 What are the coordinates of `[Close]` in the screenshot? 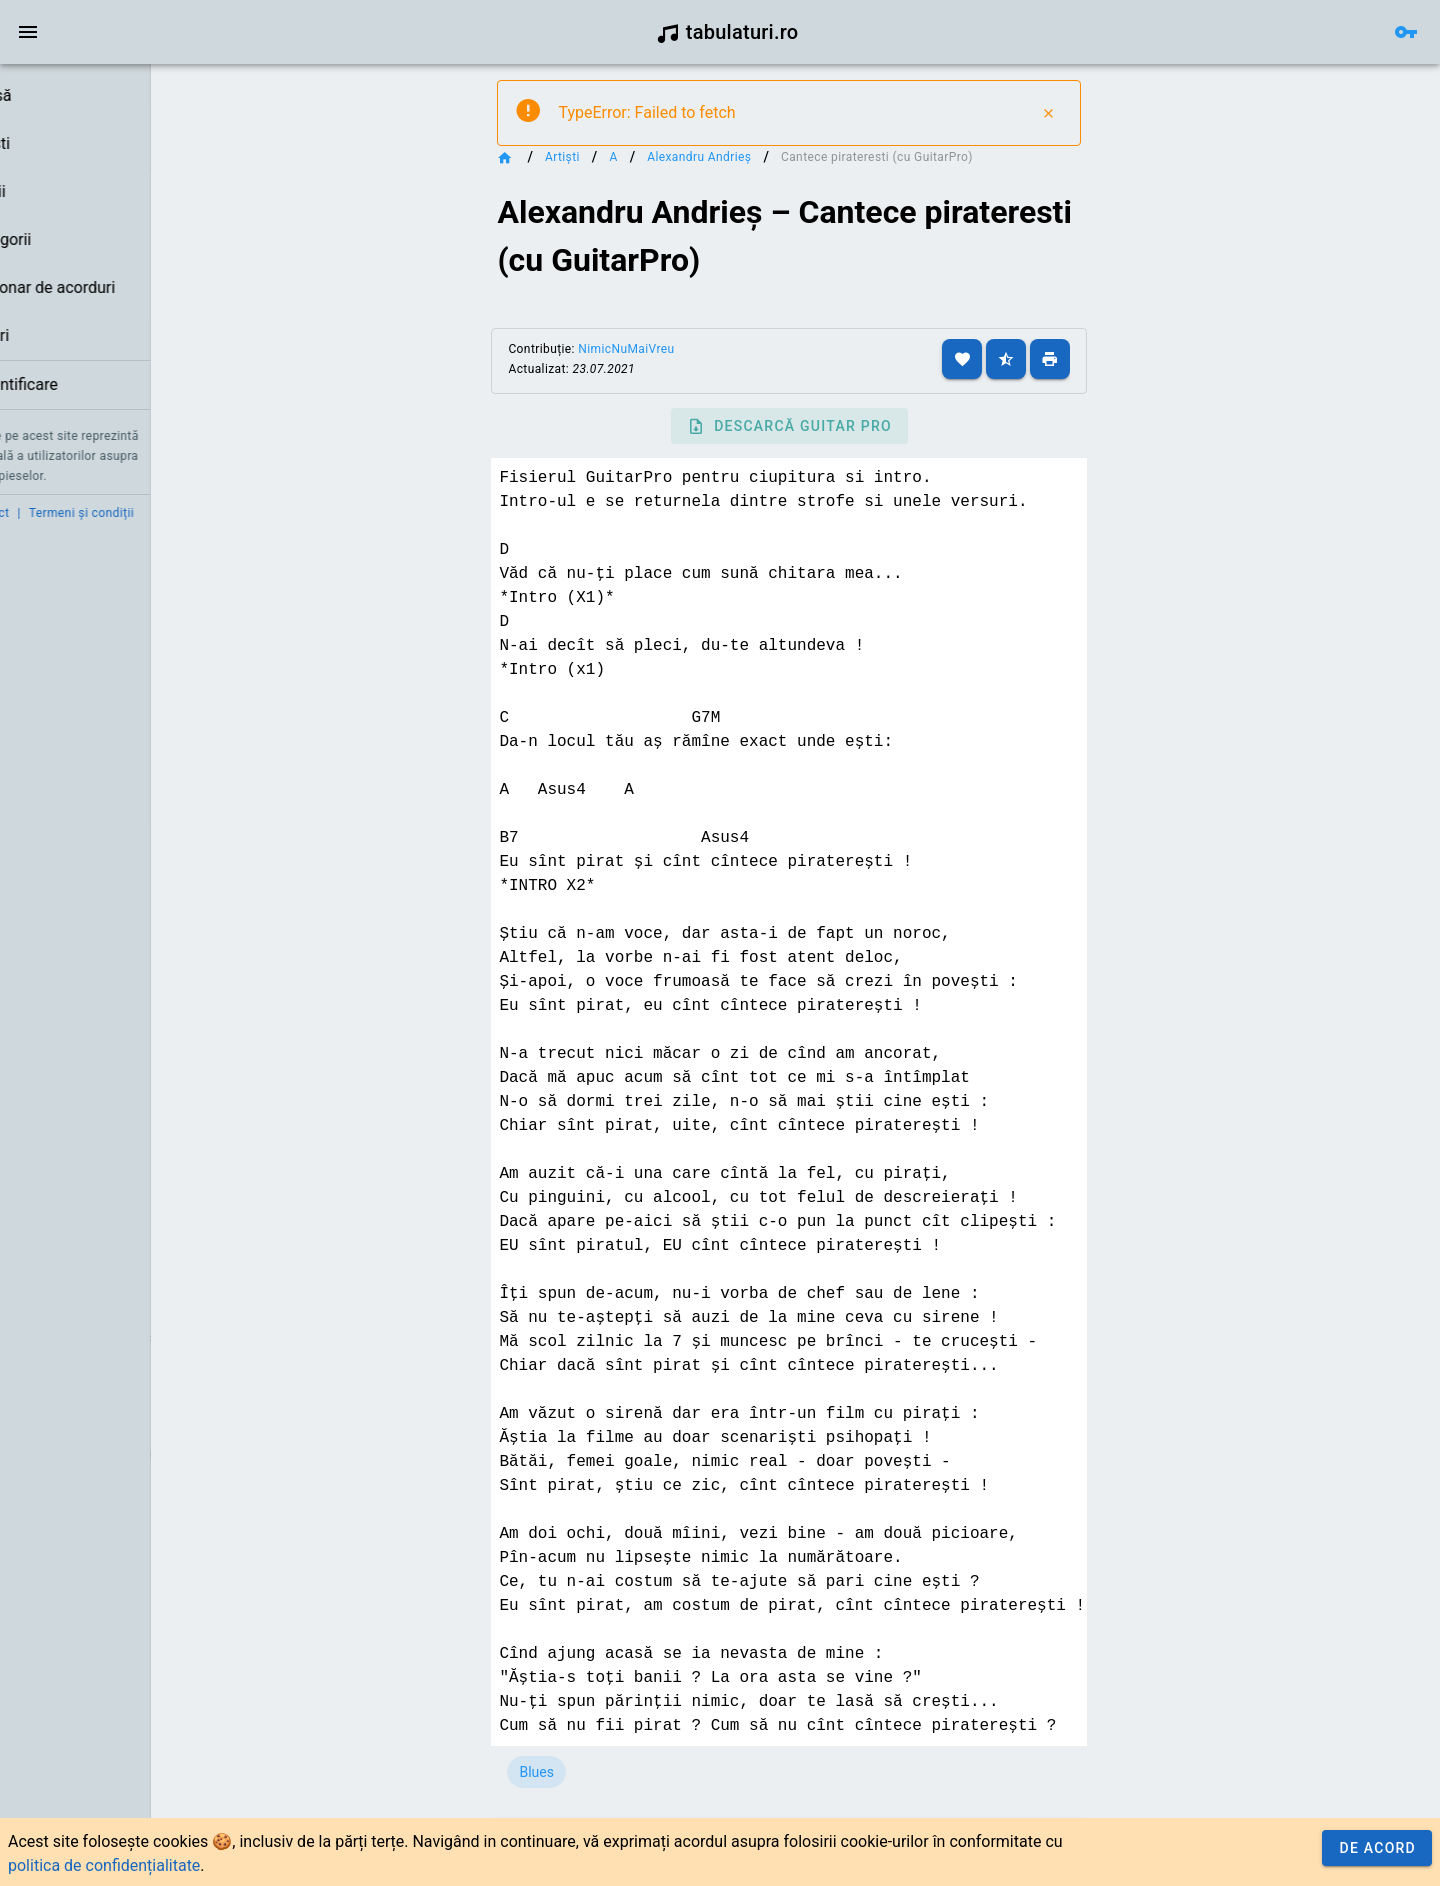 It's located at (1103, 113).